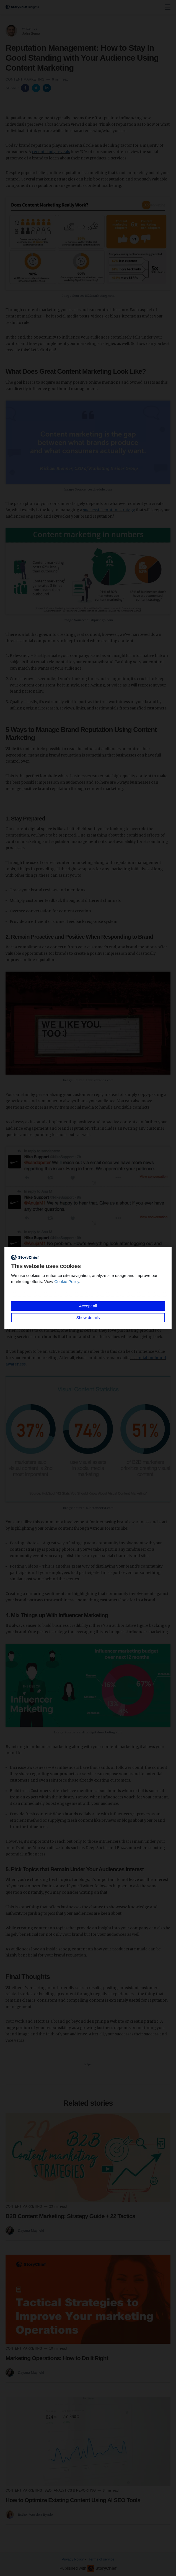 The image size is (176, 2576). Describe the element at coordinates (36, 87) in the screenshot. I see `[Share on Twitter]` at that location.